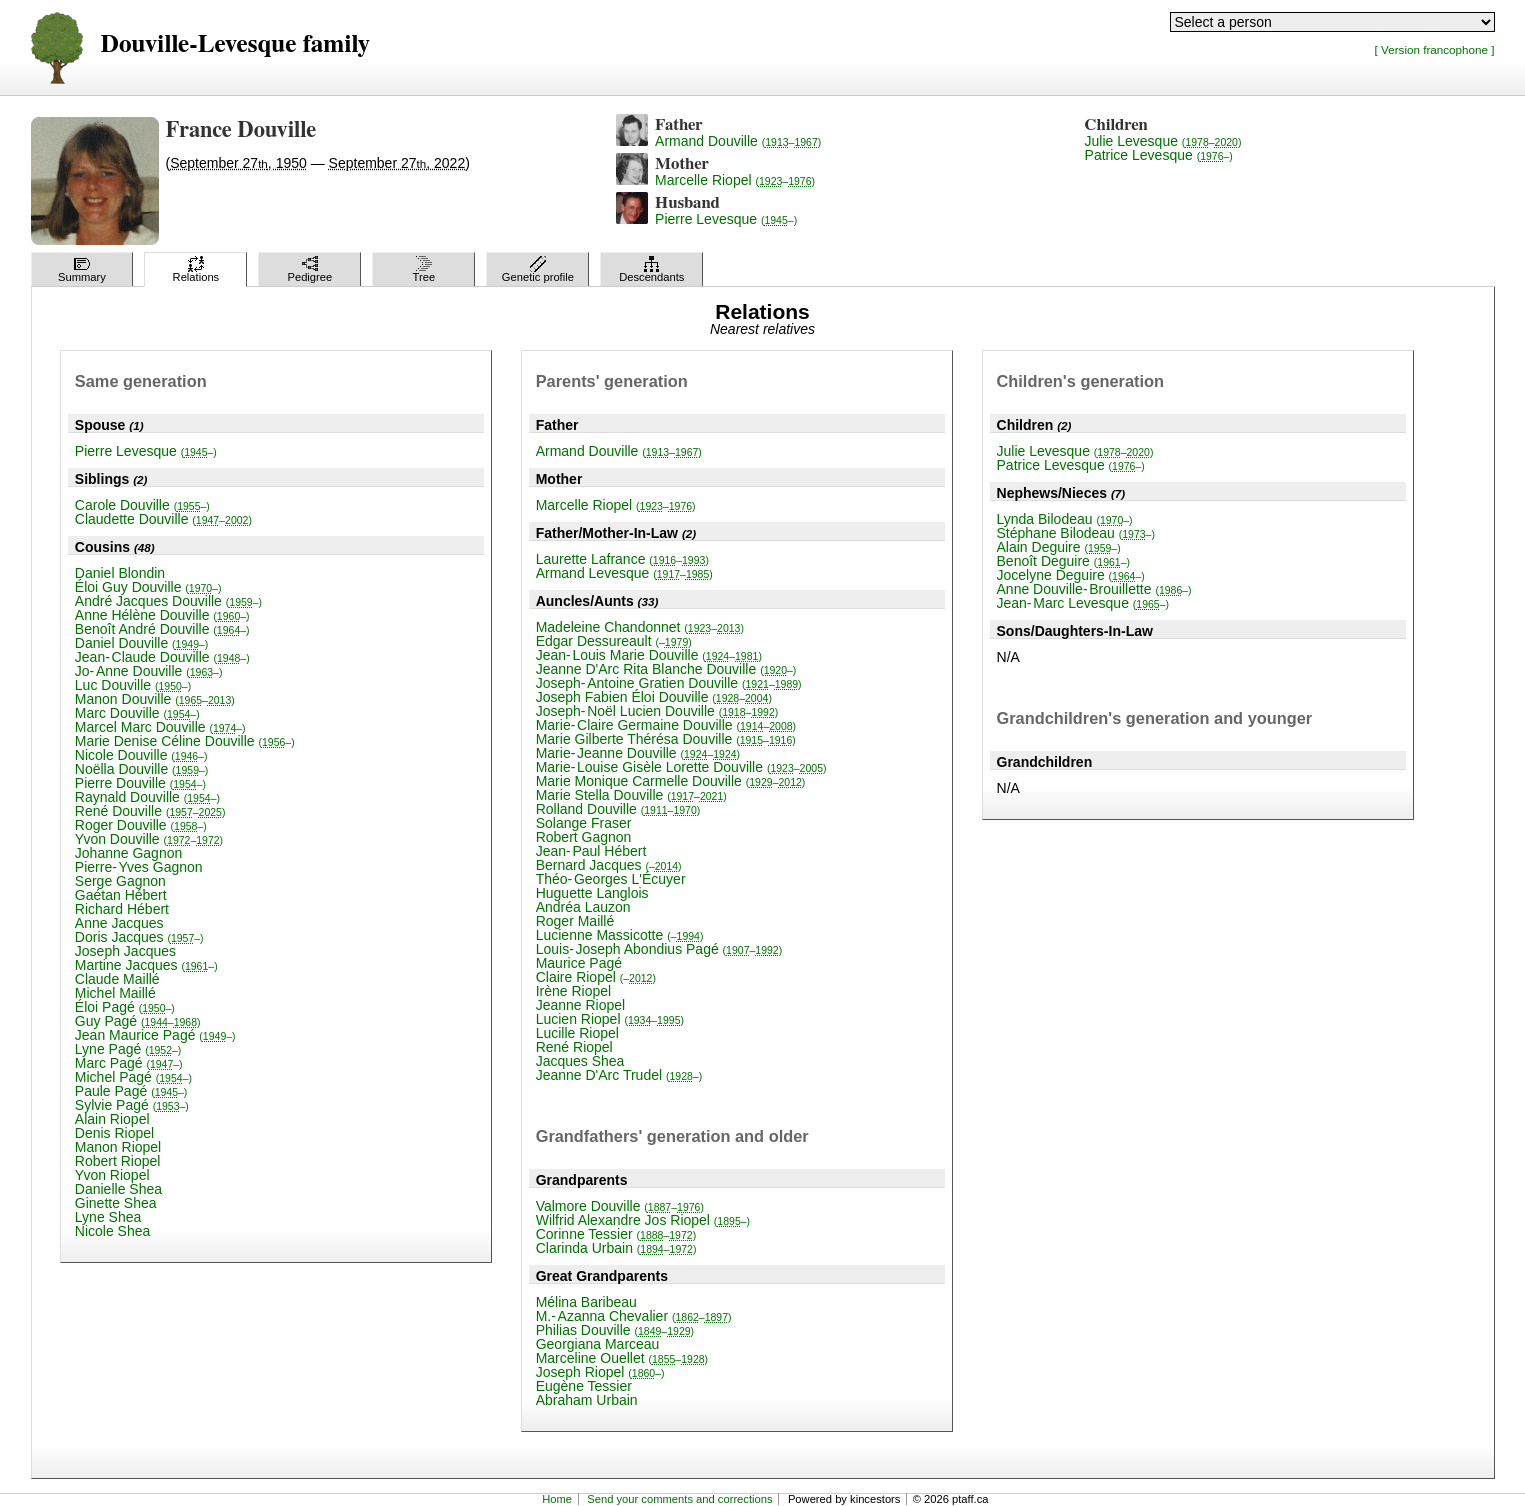 The height and width of the screenshot is (1506, 1525). What do you see at coordinates (592, 893) in the screenshot?
I see `Huguette Langlois` at bounding box center [592, 893].